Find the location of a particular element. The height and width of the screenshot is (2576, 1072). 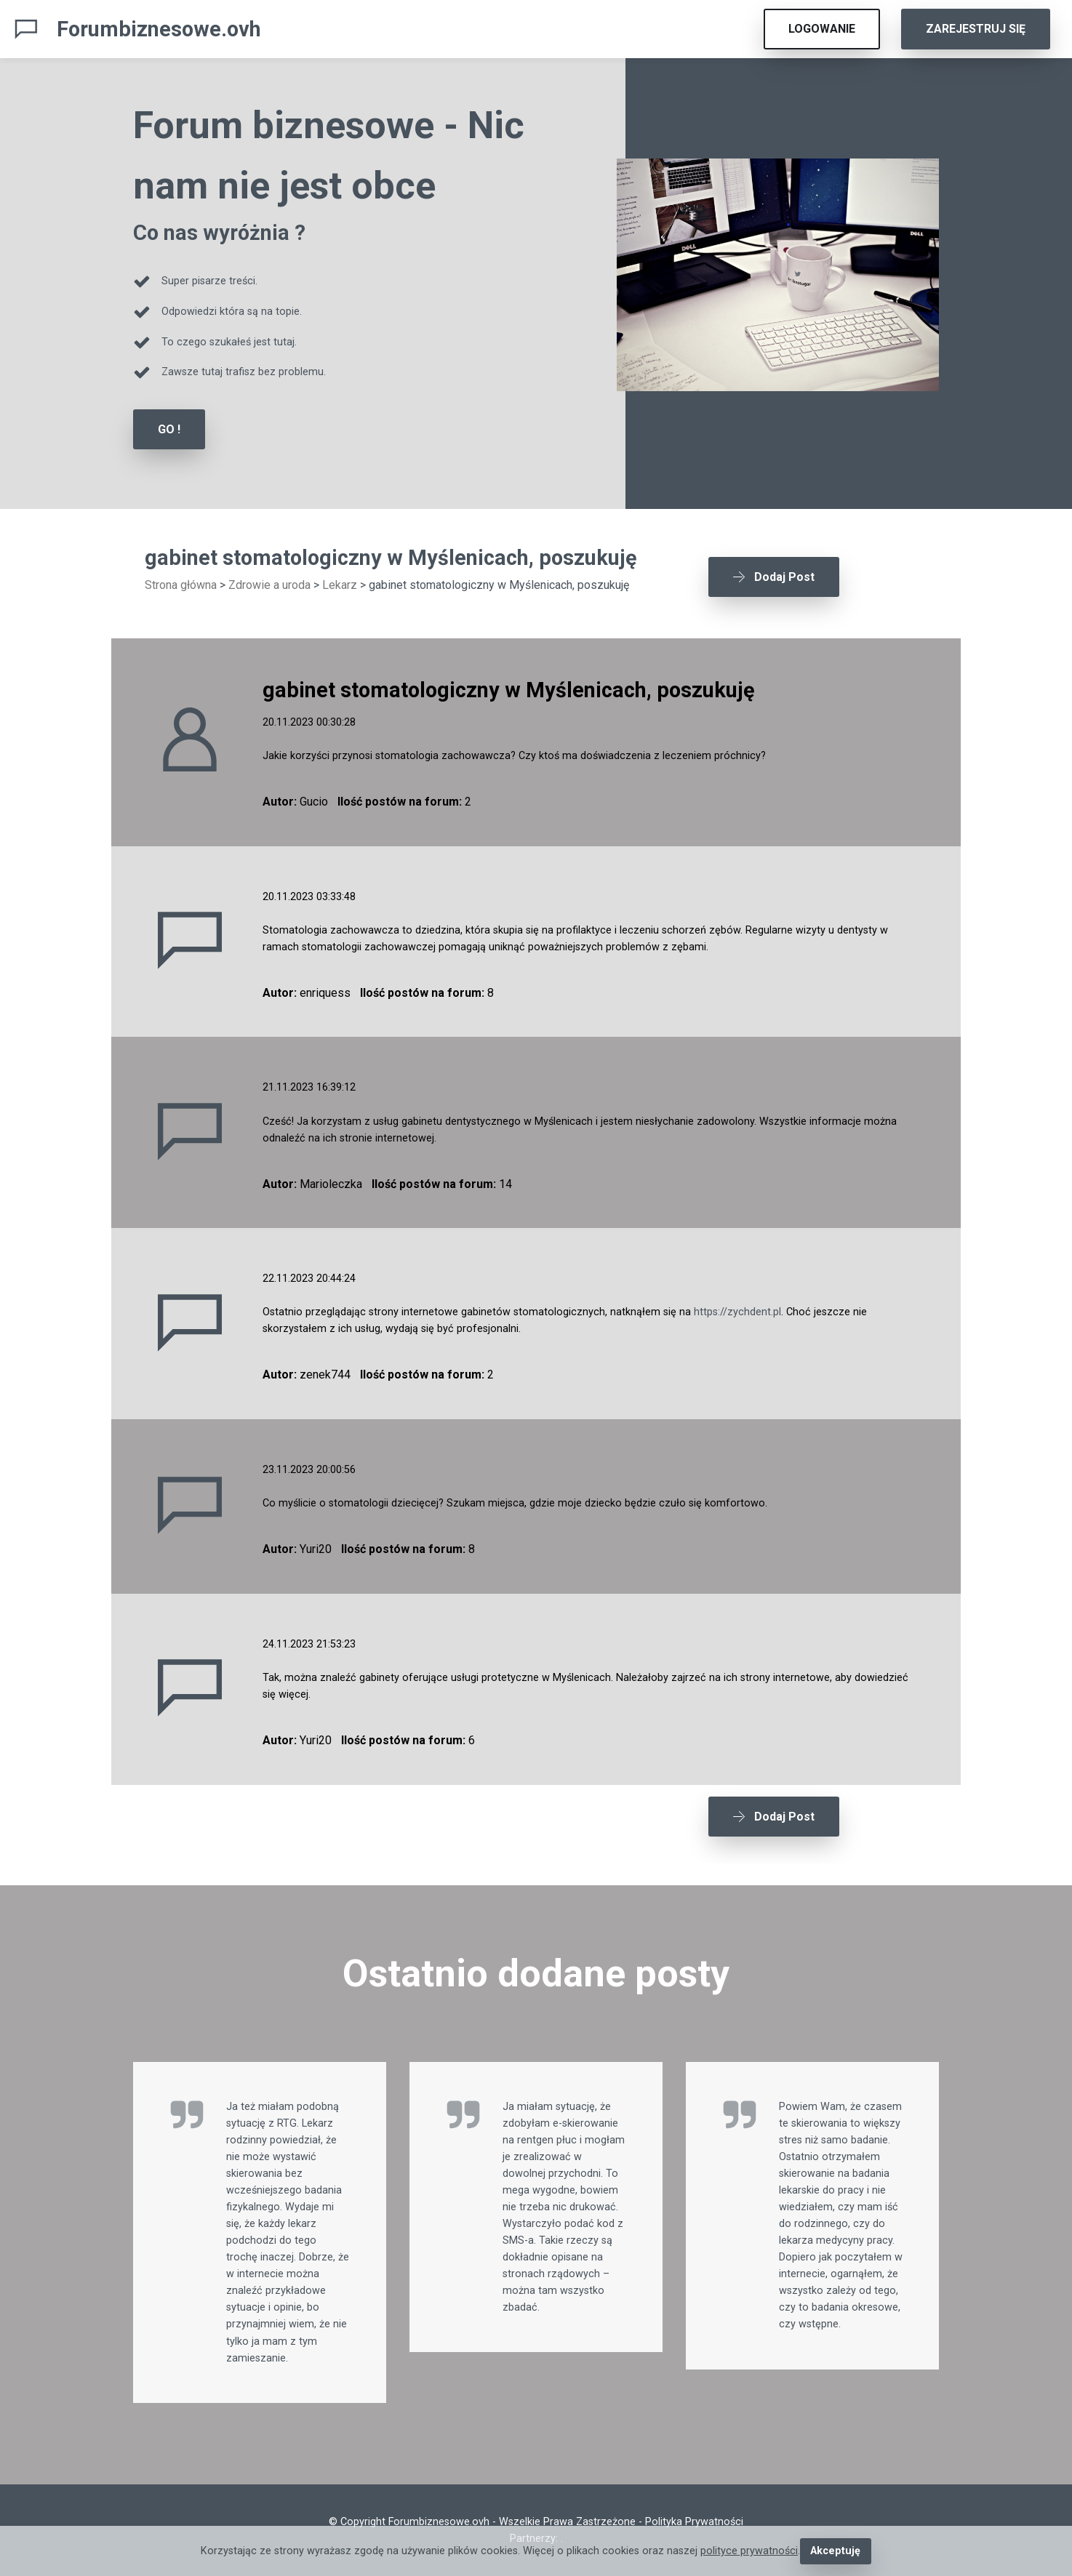

Lekarz is located at coordinates (339, 585).